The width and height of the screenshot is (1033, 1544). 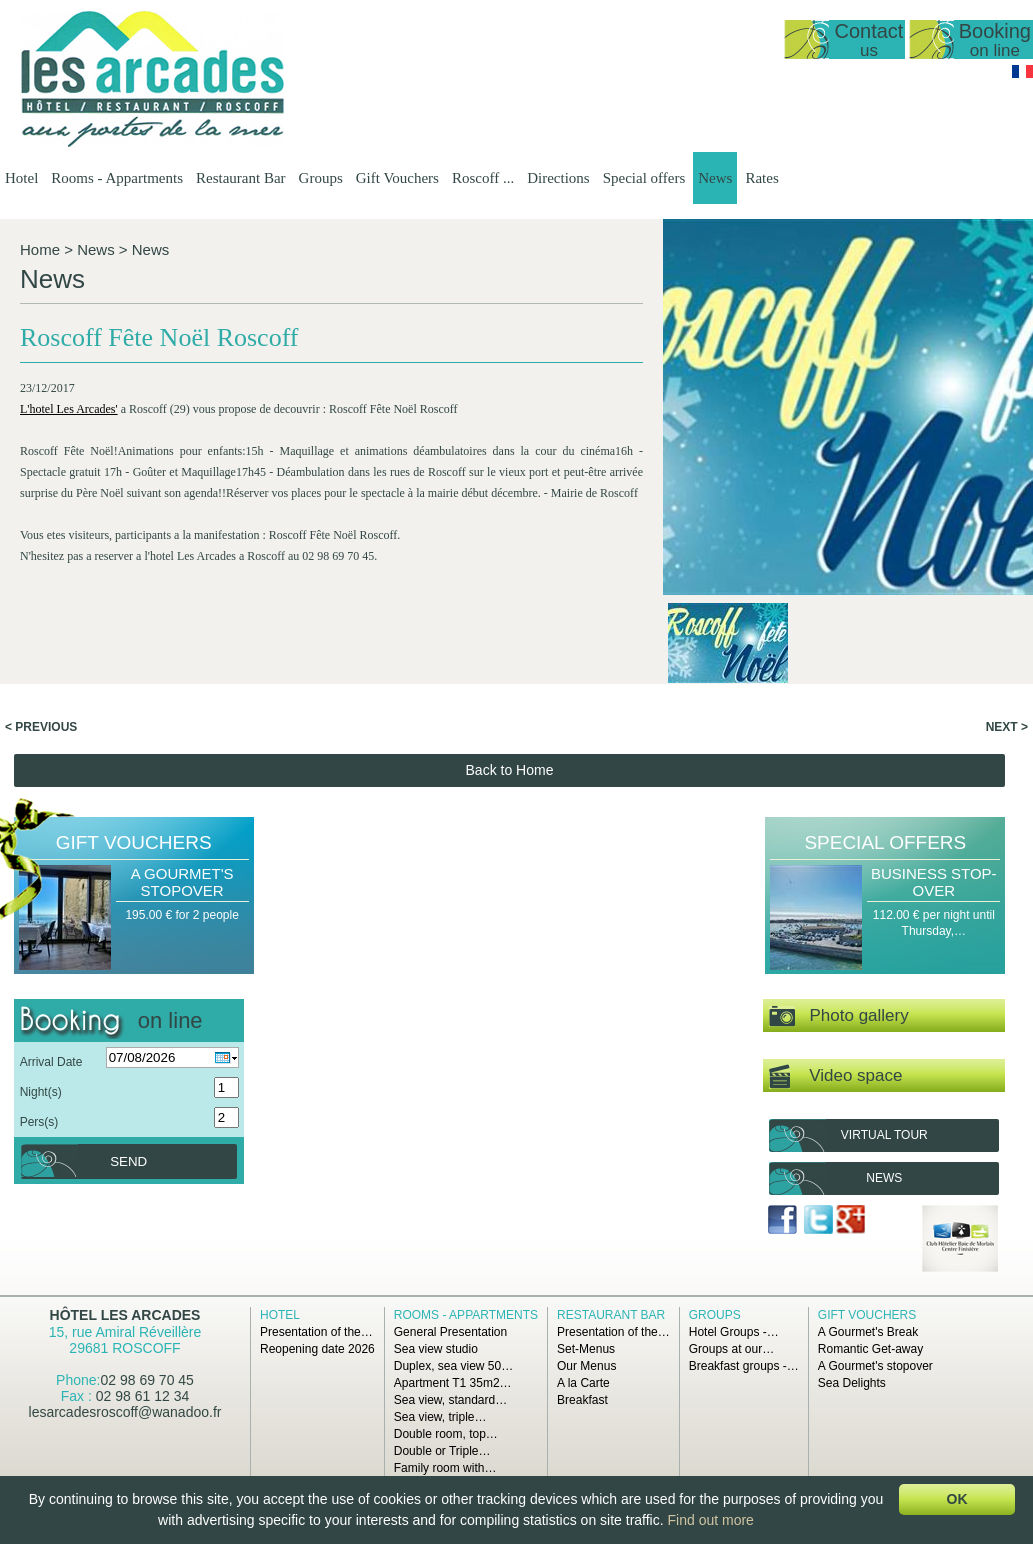 What do you see at coordinates (744, 1366) in the screenshot?
I see `Breakfast groups -…` at bounding box center [744, 1366].